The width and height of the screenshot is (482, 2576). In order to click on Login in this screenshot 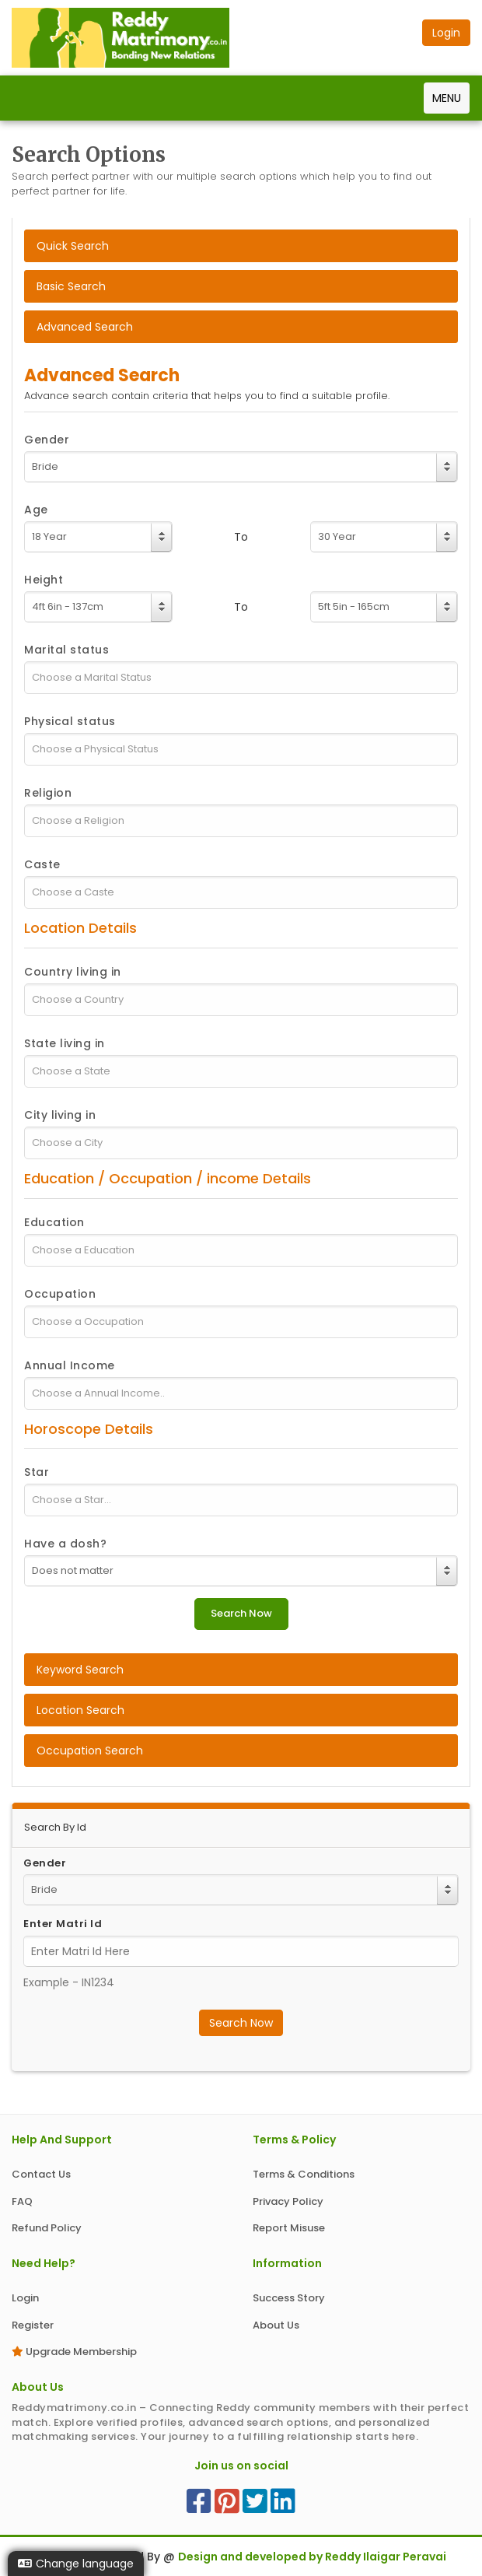, I will do `click(25, 2297)`.